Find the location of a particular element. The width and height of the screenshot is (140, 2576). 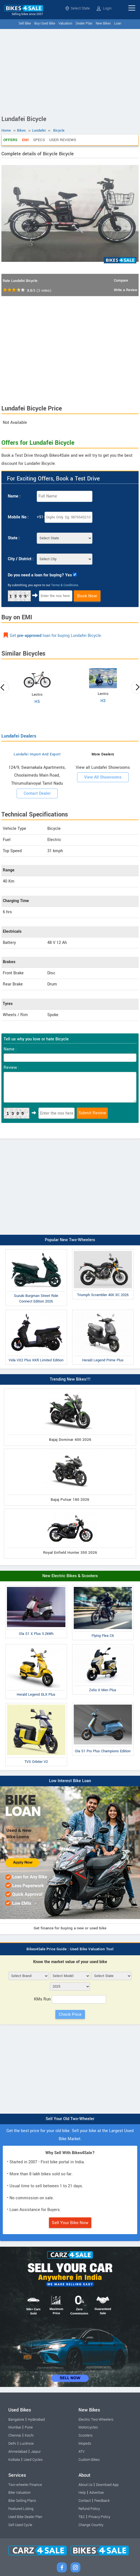

New Electric Bikes & Scooters is located at coordinates (70, 1576).